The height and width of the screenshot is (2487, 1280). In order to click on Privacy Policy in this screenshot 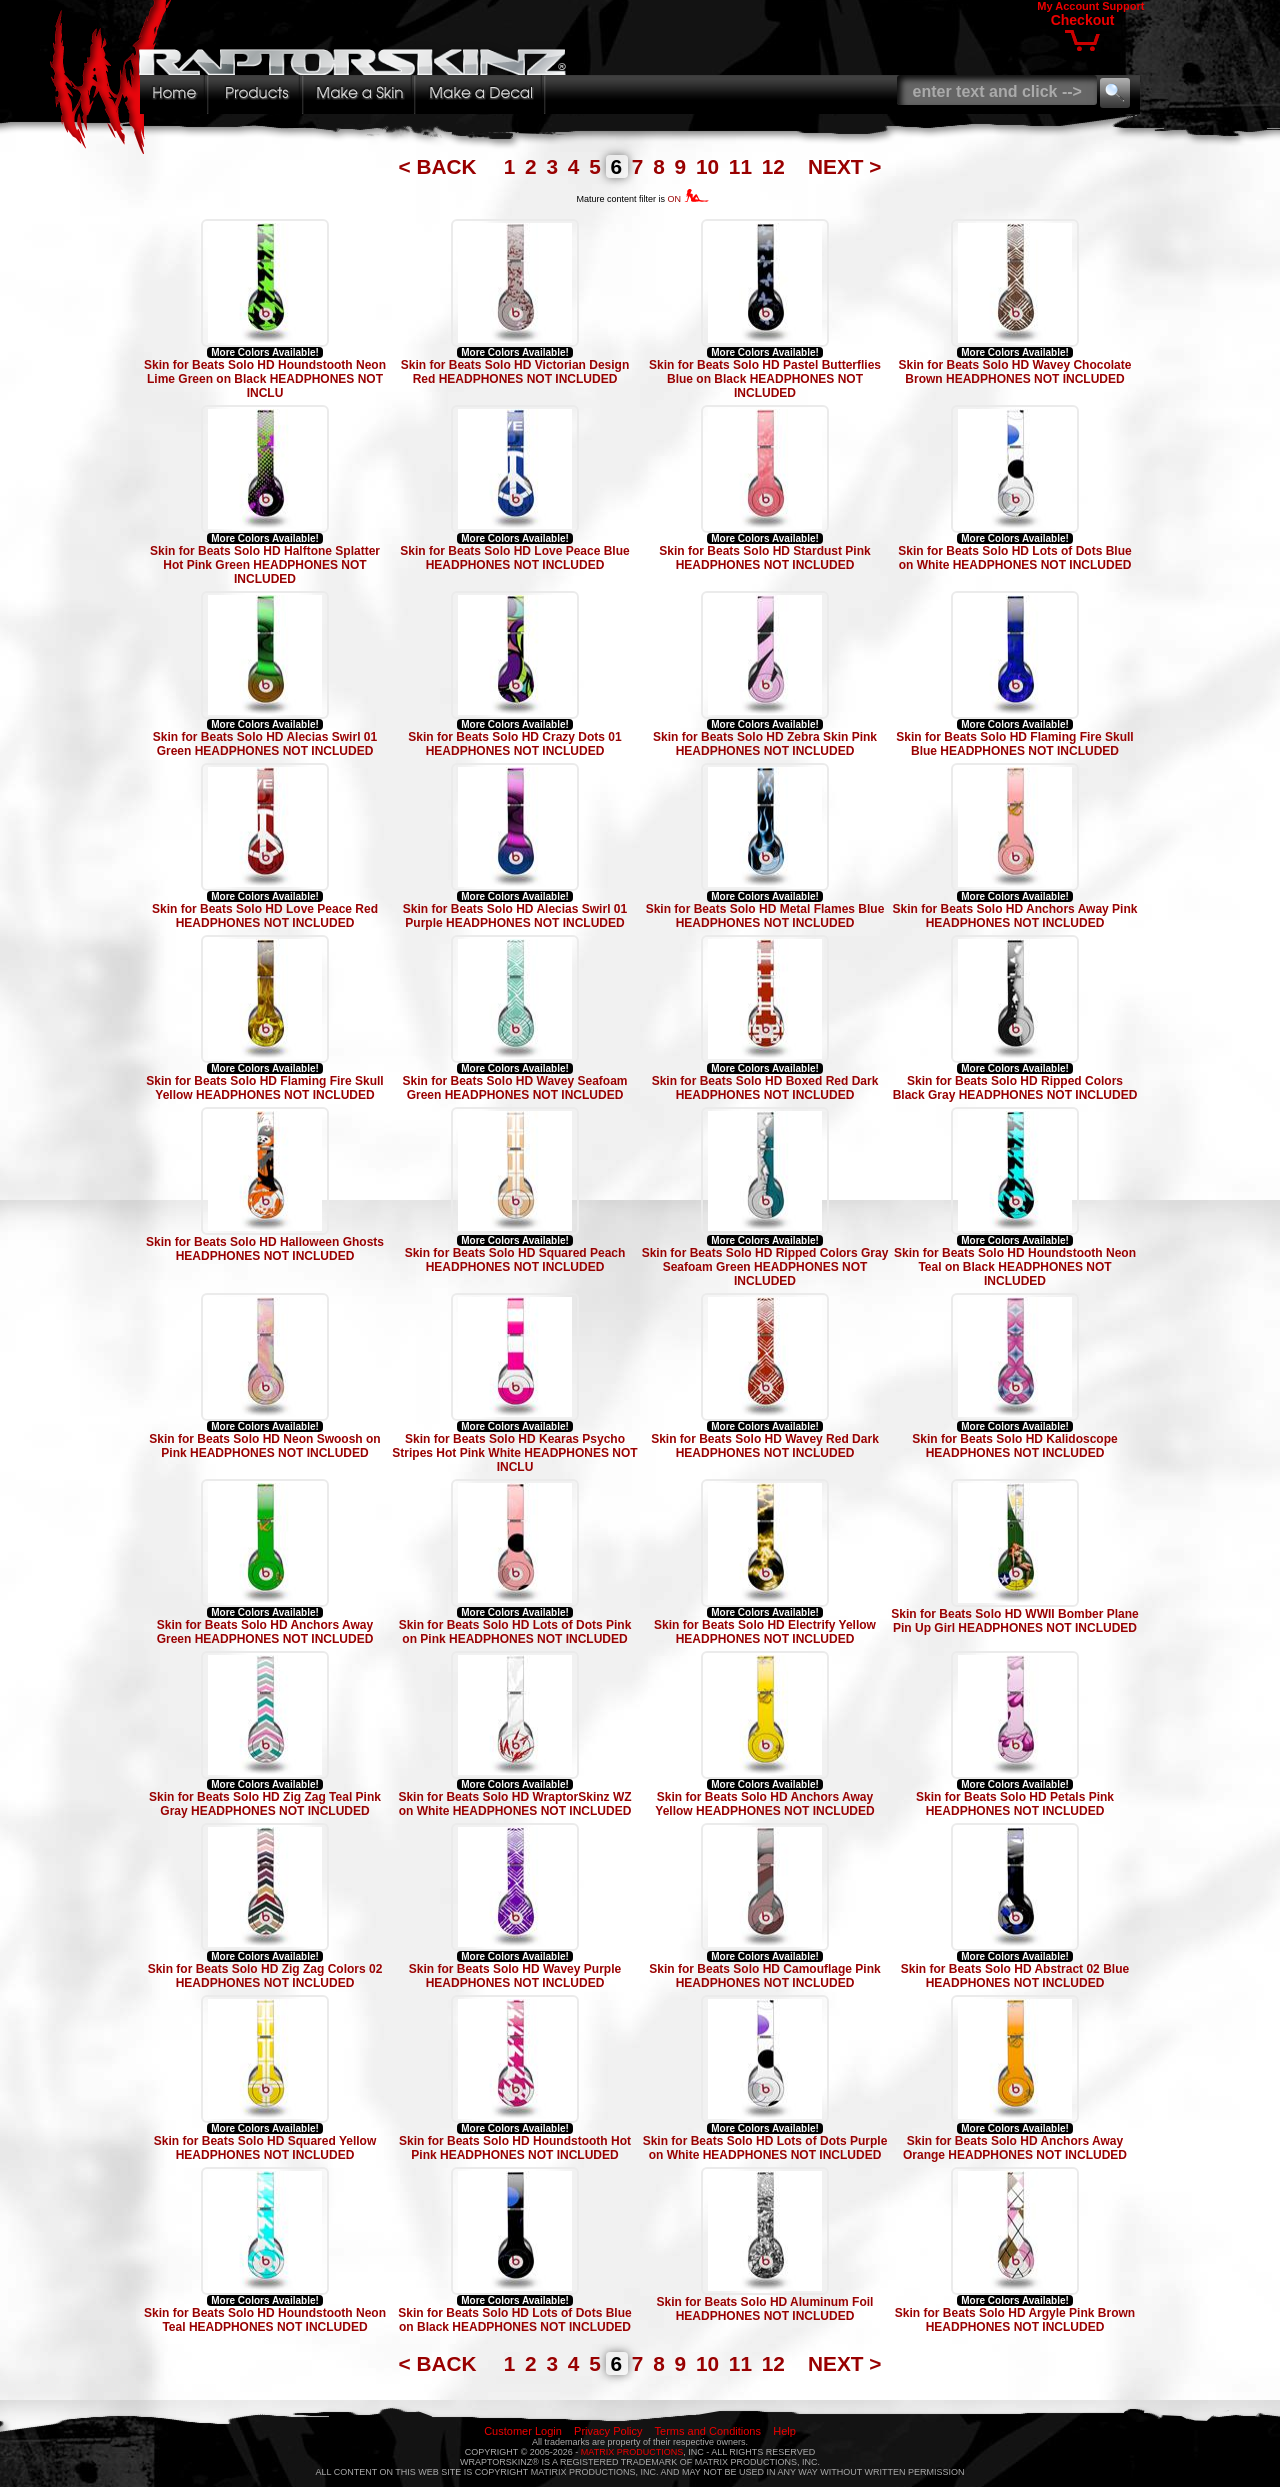, I will do `click(608, 2431)`.